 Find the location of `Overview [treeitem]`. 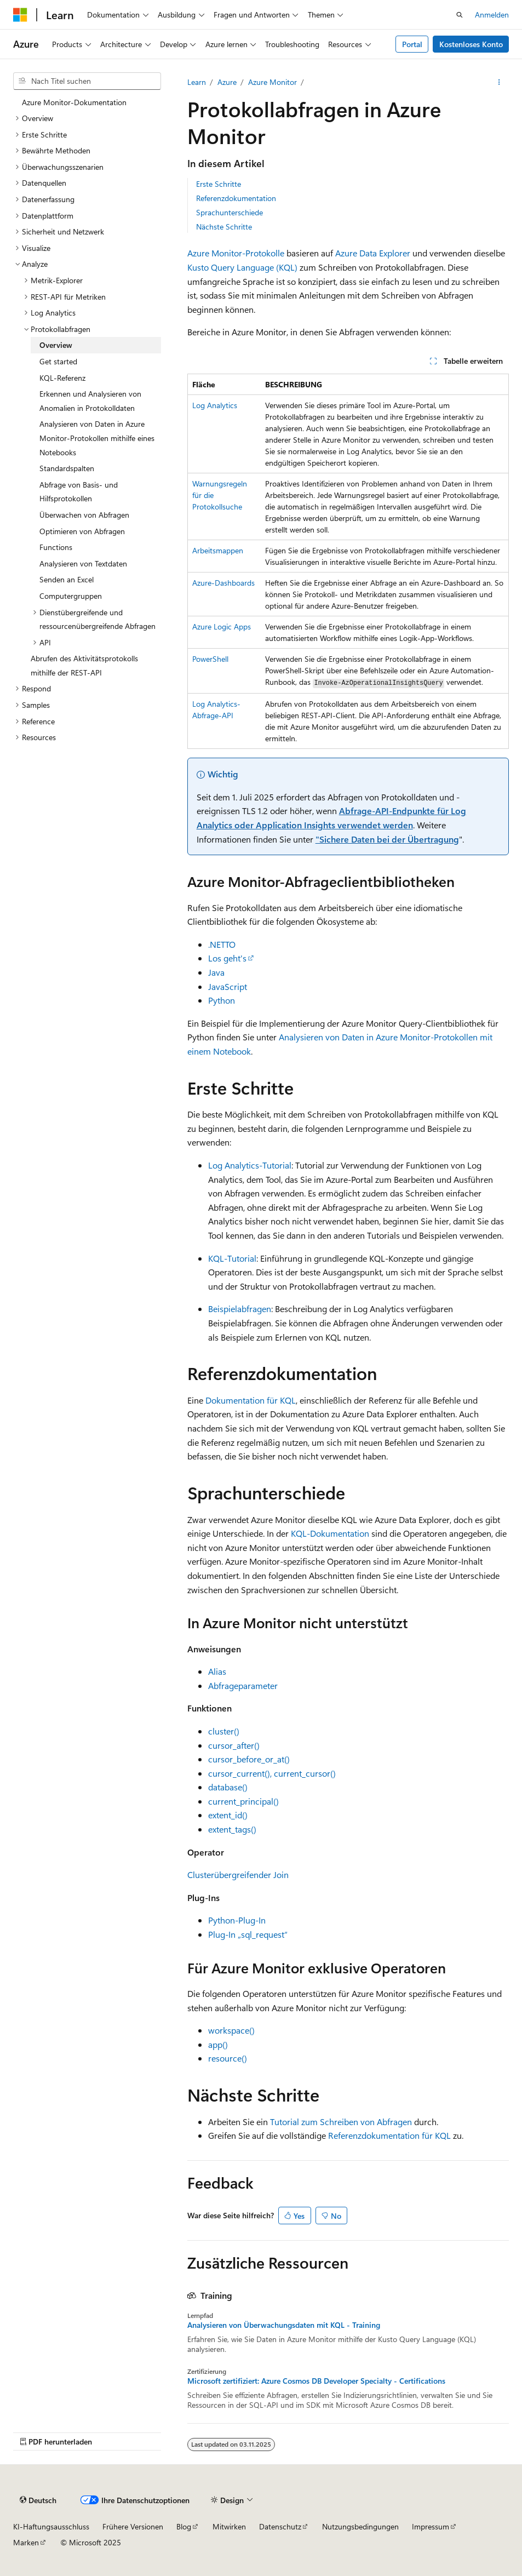

Overview [treeitem] is located at coordinates (55, 345).